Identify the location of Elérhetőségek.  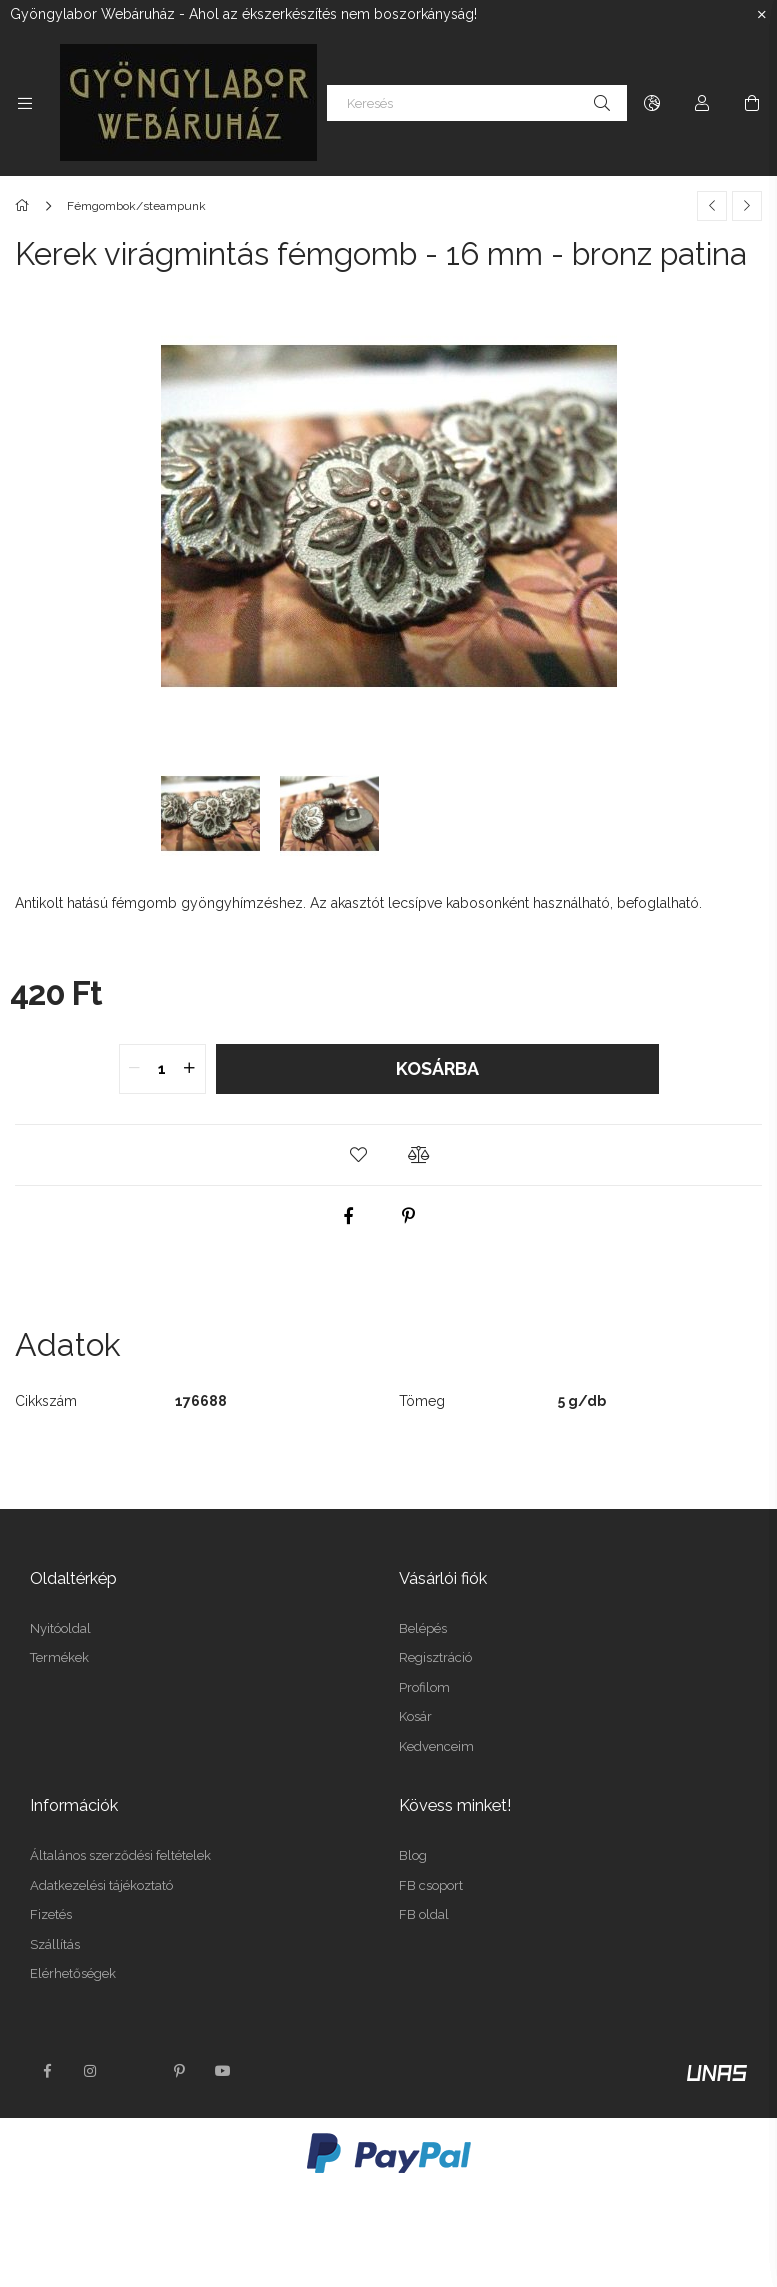
(73, 1973).